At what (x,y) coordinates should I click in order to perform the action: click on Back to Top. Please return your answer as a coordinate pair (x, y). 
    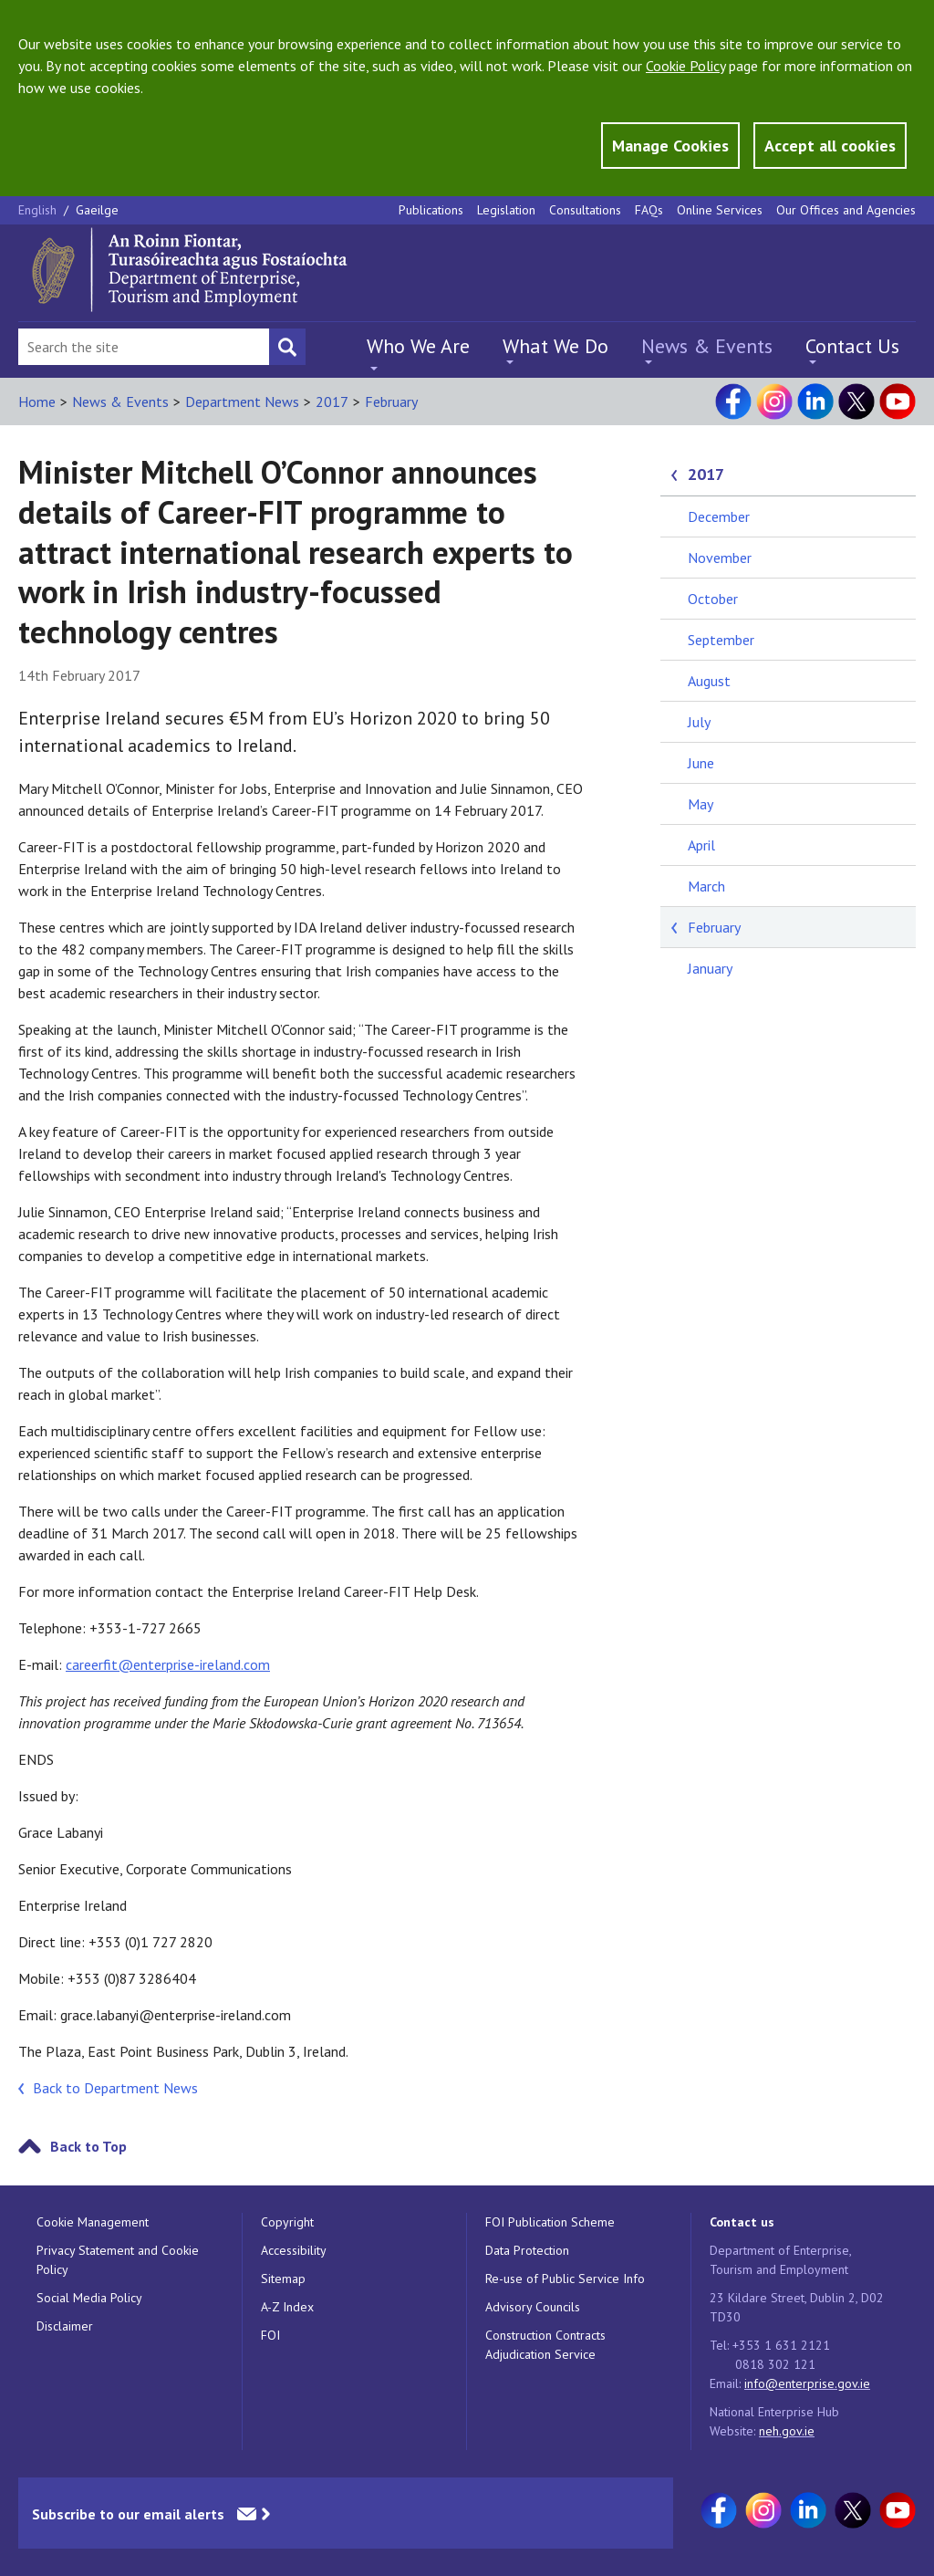
    Looking at the image, I should click on (88, 2146).